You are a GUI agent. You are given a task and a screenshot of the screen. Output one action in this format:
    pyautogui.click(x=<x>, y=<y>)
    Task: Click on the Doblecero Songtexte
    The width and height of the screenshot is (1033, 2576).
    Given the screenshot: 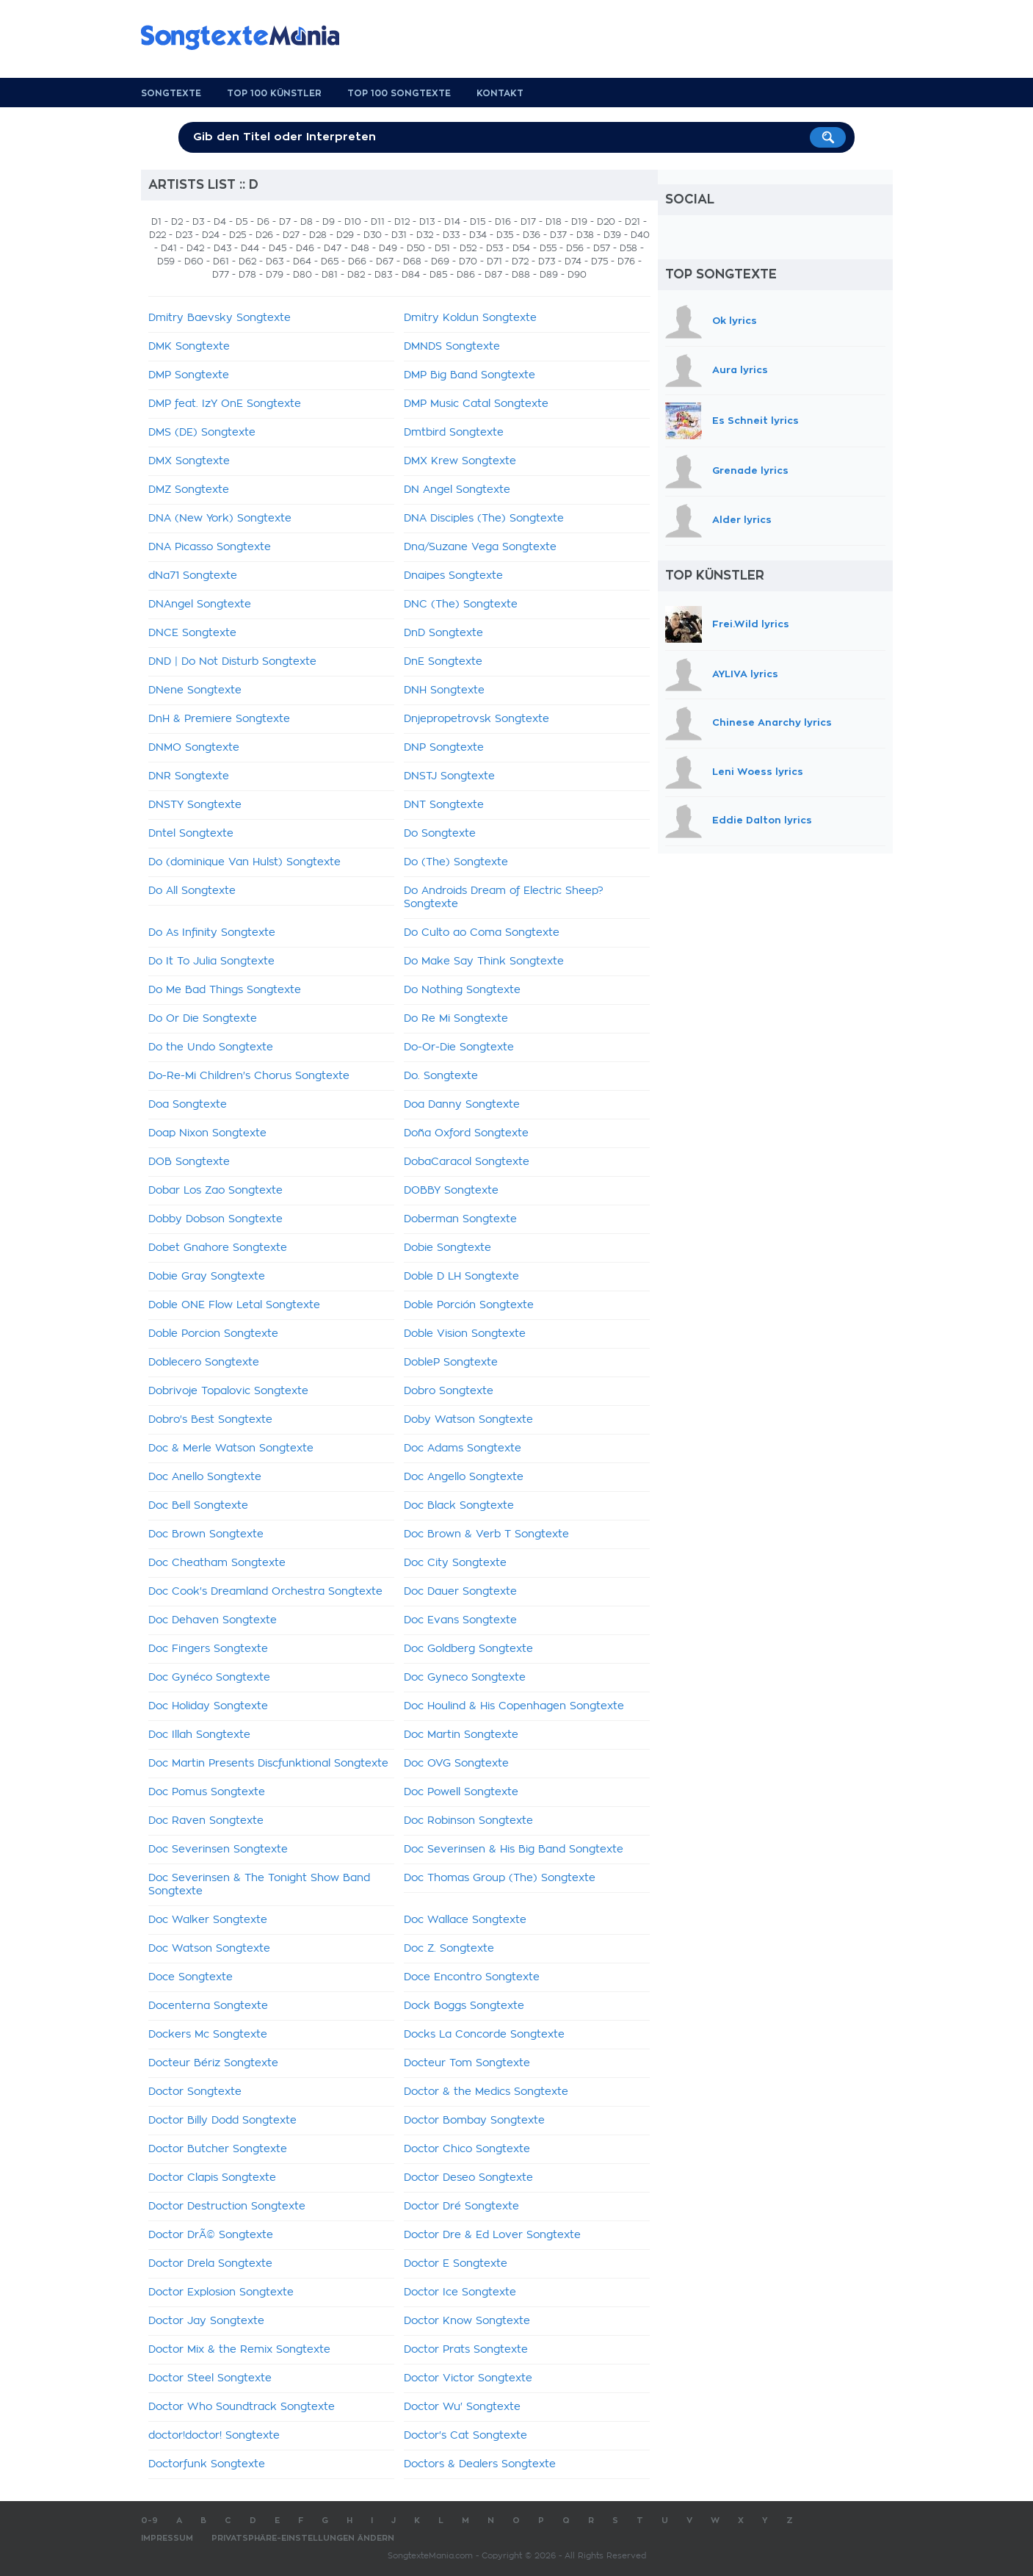 What is the action you would take?
    pyautogui.click(x=203, y=1362)
    